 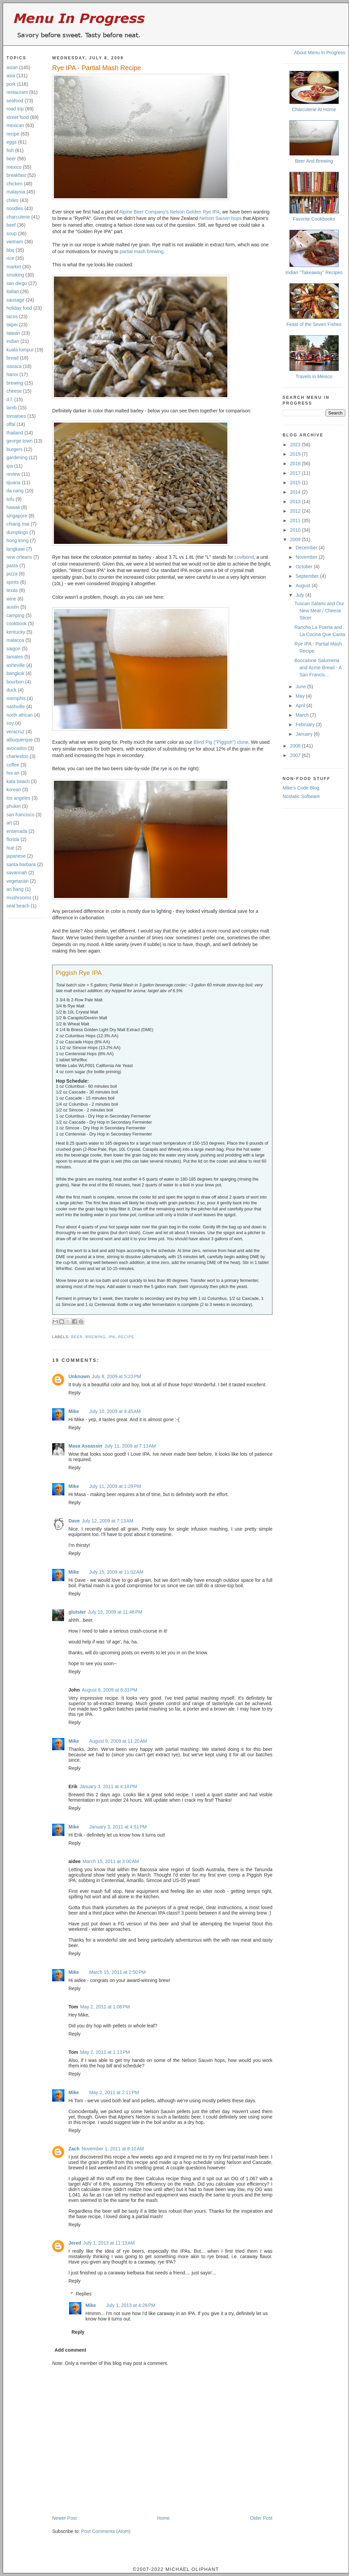 What do you see at coordinates (12, 607) in the screenshot?
I see `austin` at bounding box center [12, 607].